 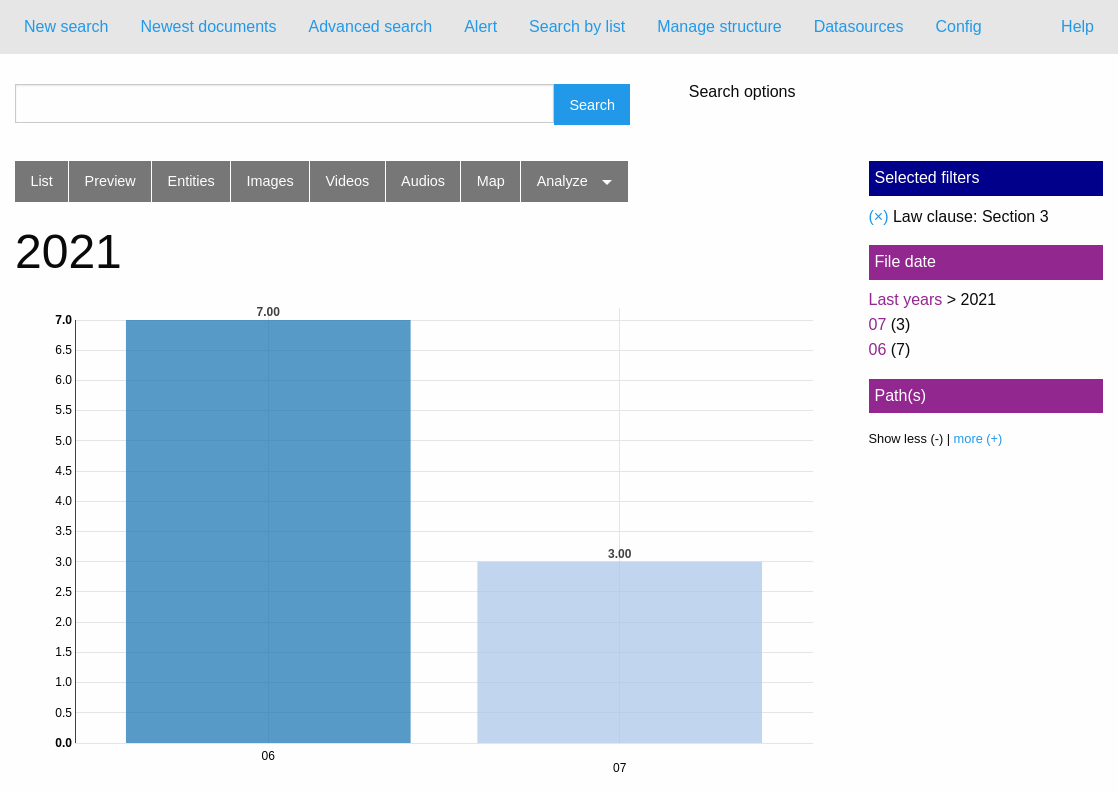 What do you see at coordinates (66, 27) in the screenshot?
I see `[menuitem]` at bounding box center [66, 27].